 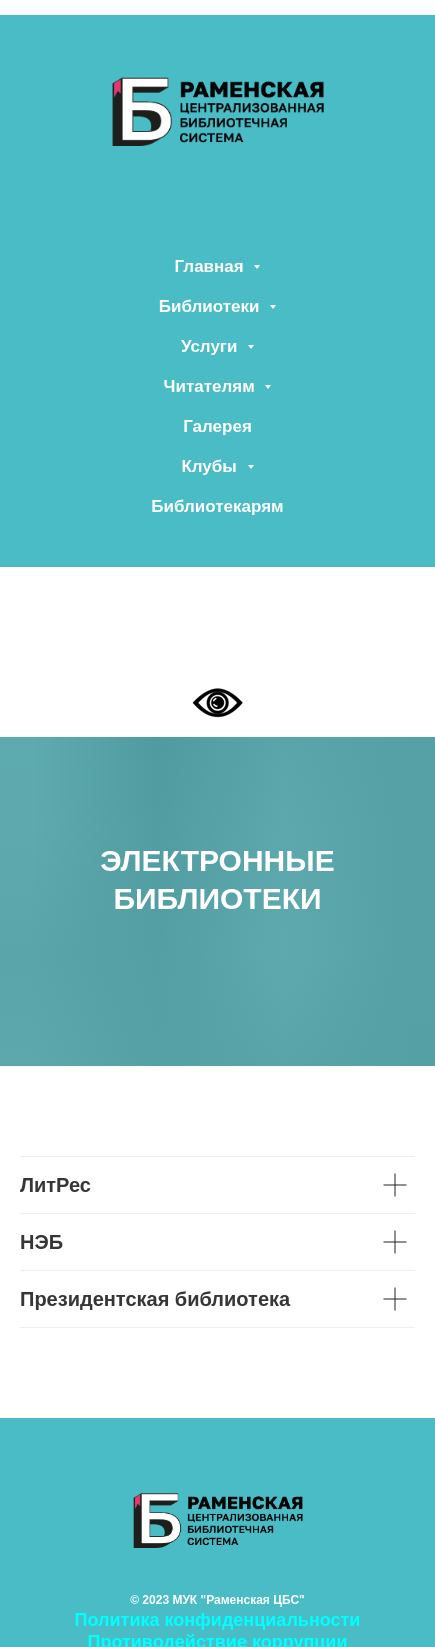 What do you see at coordinates (218, 1620) in the screenshot?
I see `Политика конфиденциальности` at bounding box center [218, 1620].